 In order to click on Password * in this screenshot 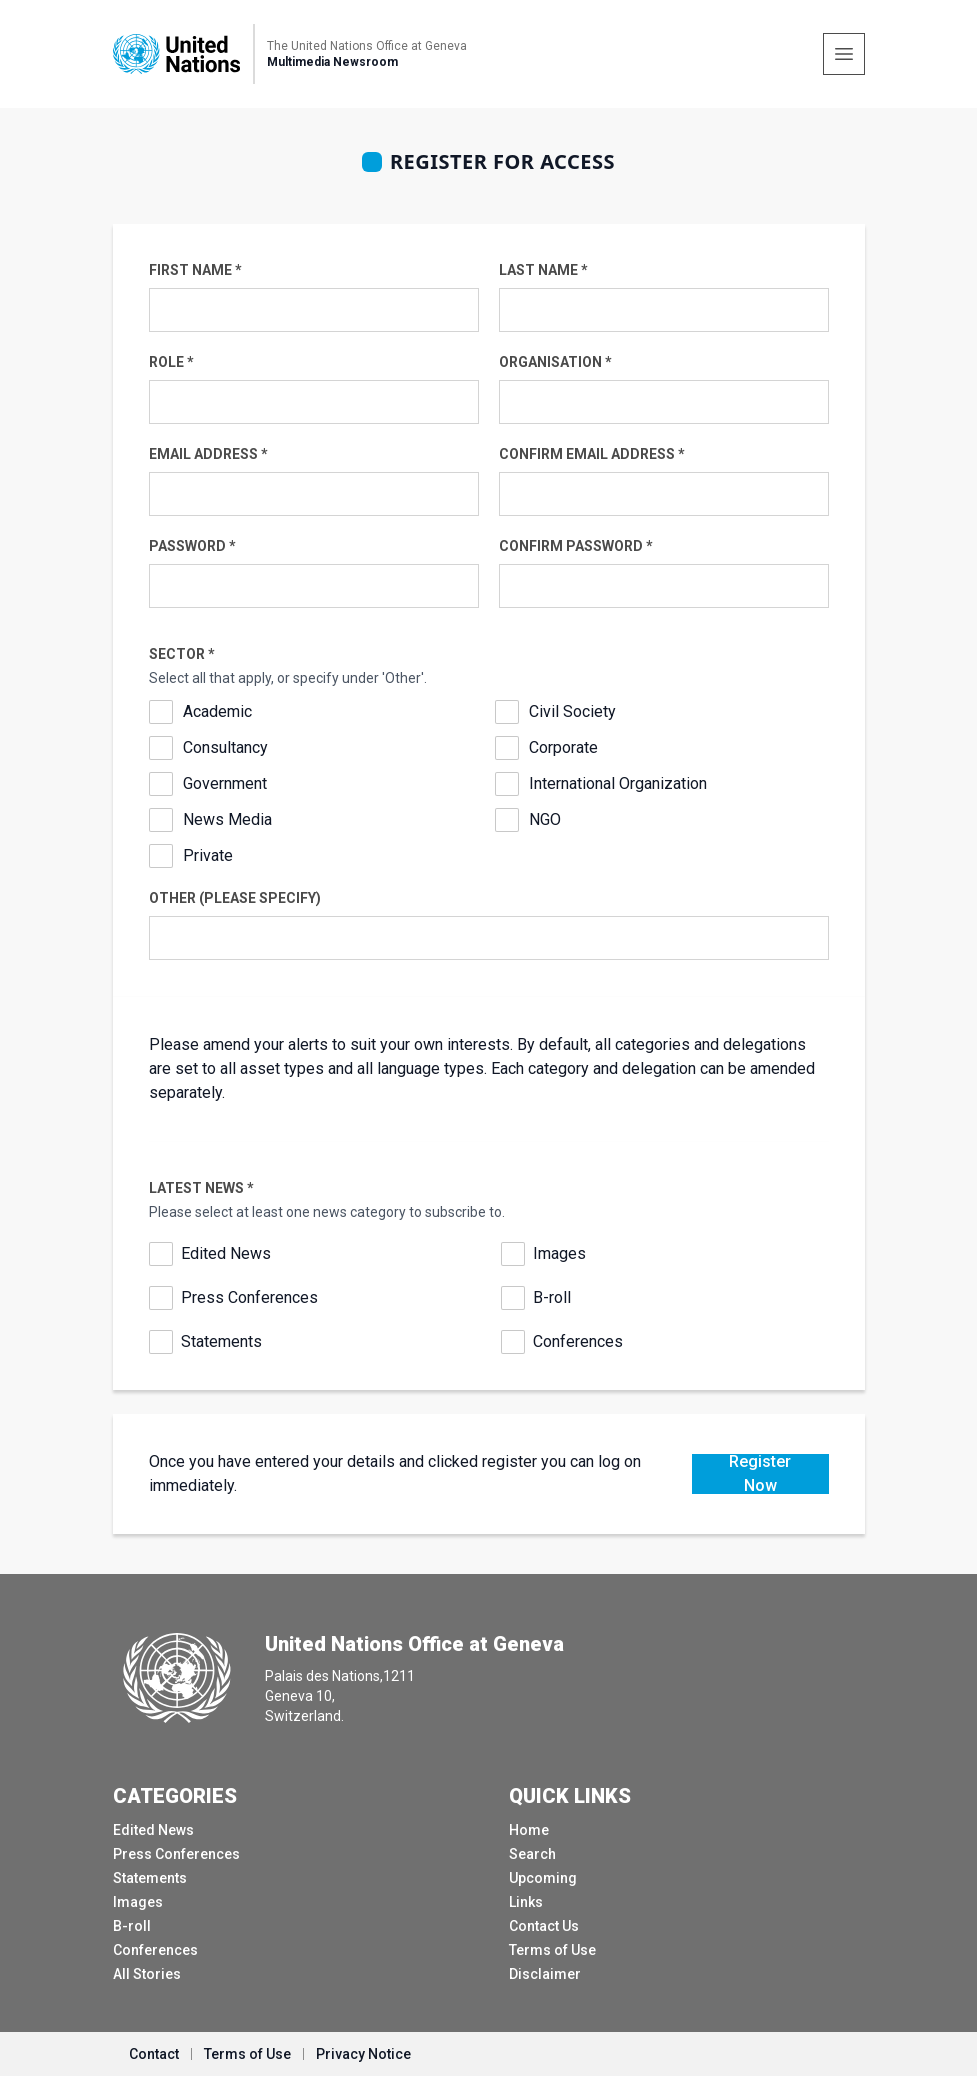, I will do `click(192, 546)`.